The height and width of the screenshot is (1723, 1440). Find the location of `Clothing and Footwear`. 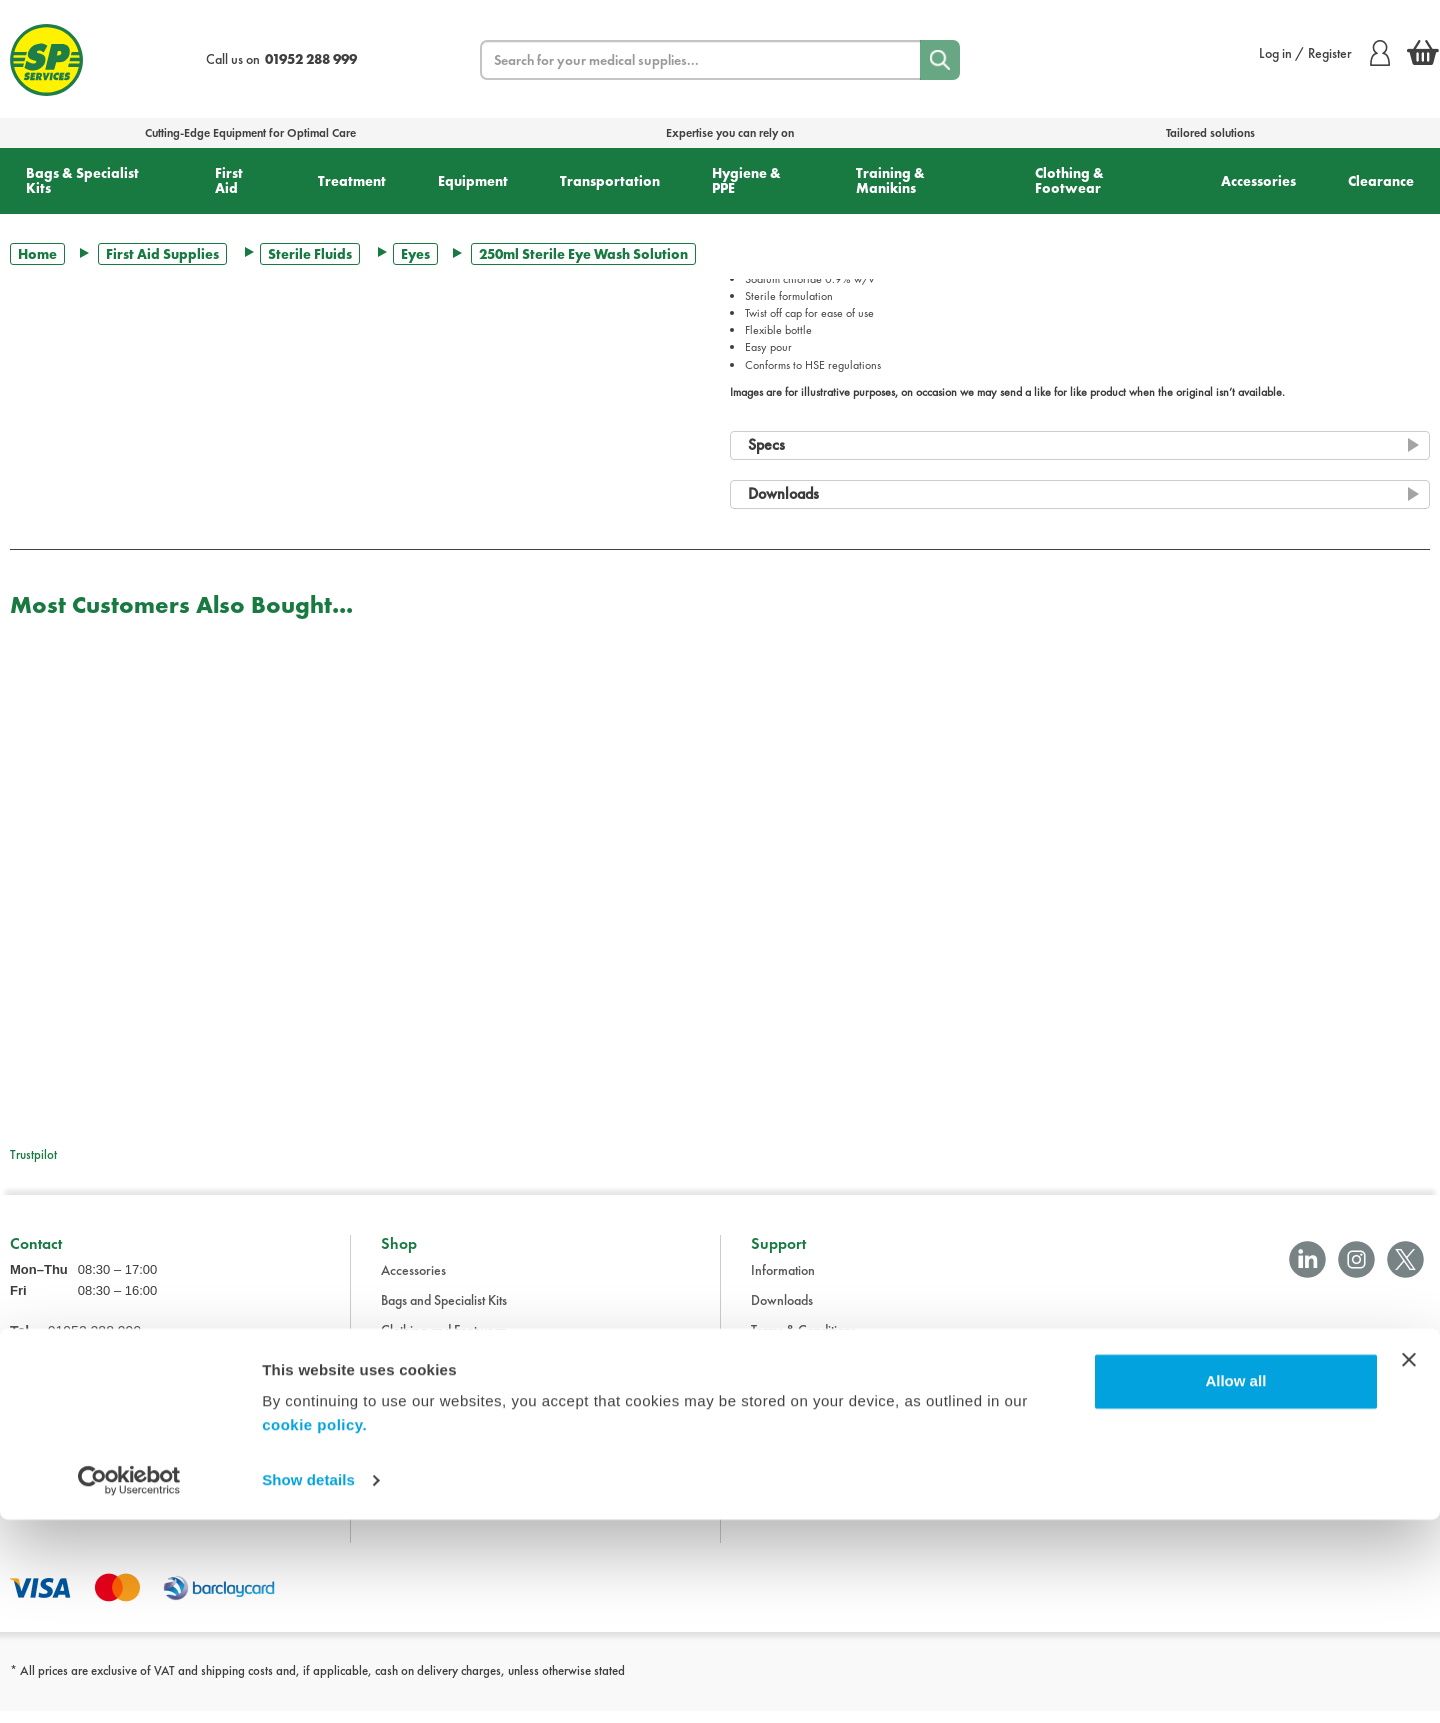

Clothing and Footwear is located at coordinates (443, 1342).